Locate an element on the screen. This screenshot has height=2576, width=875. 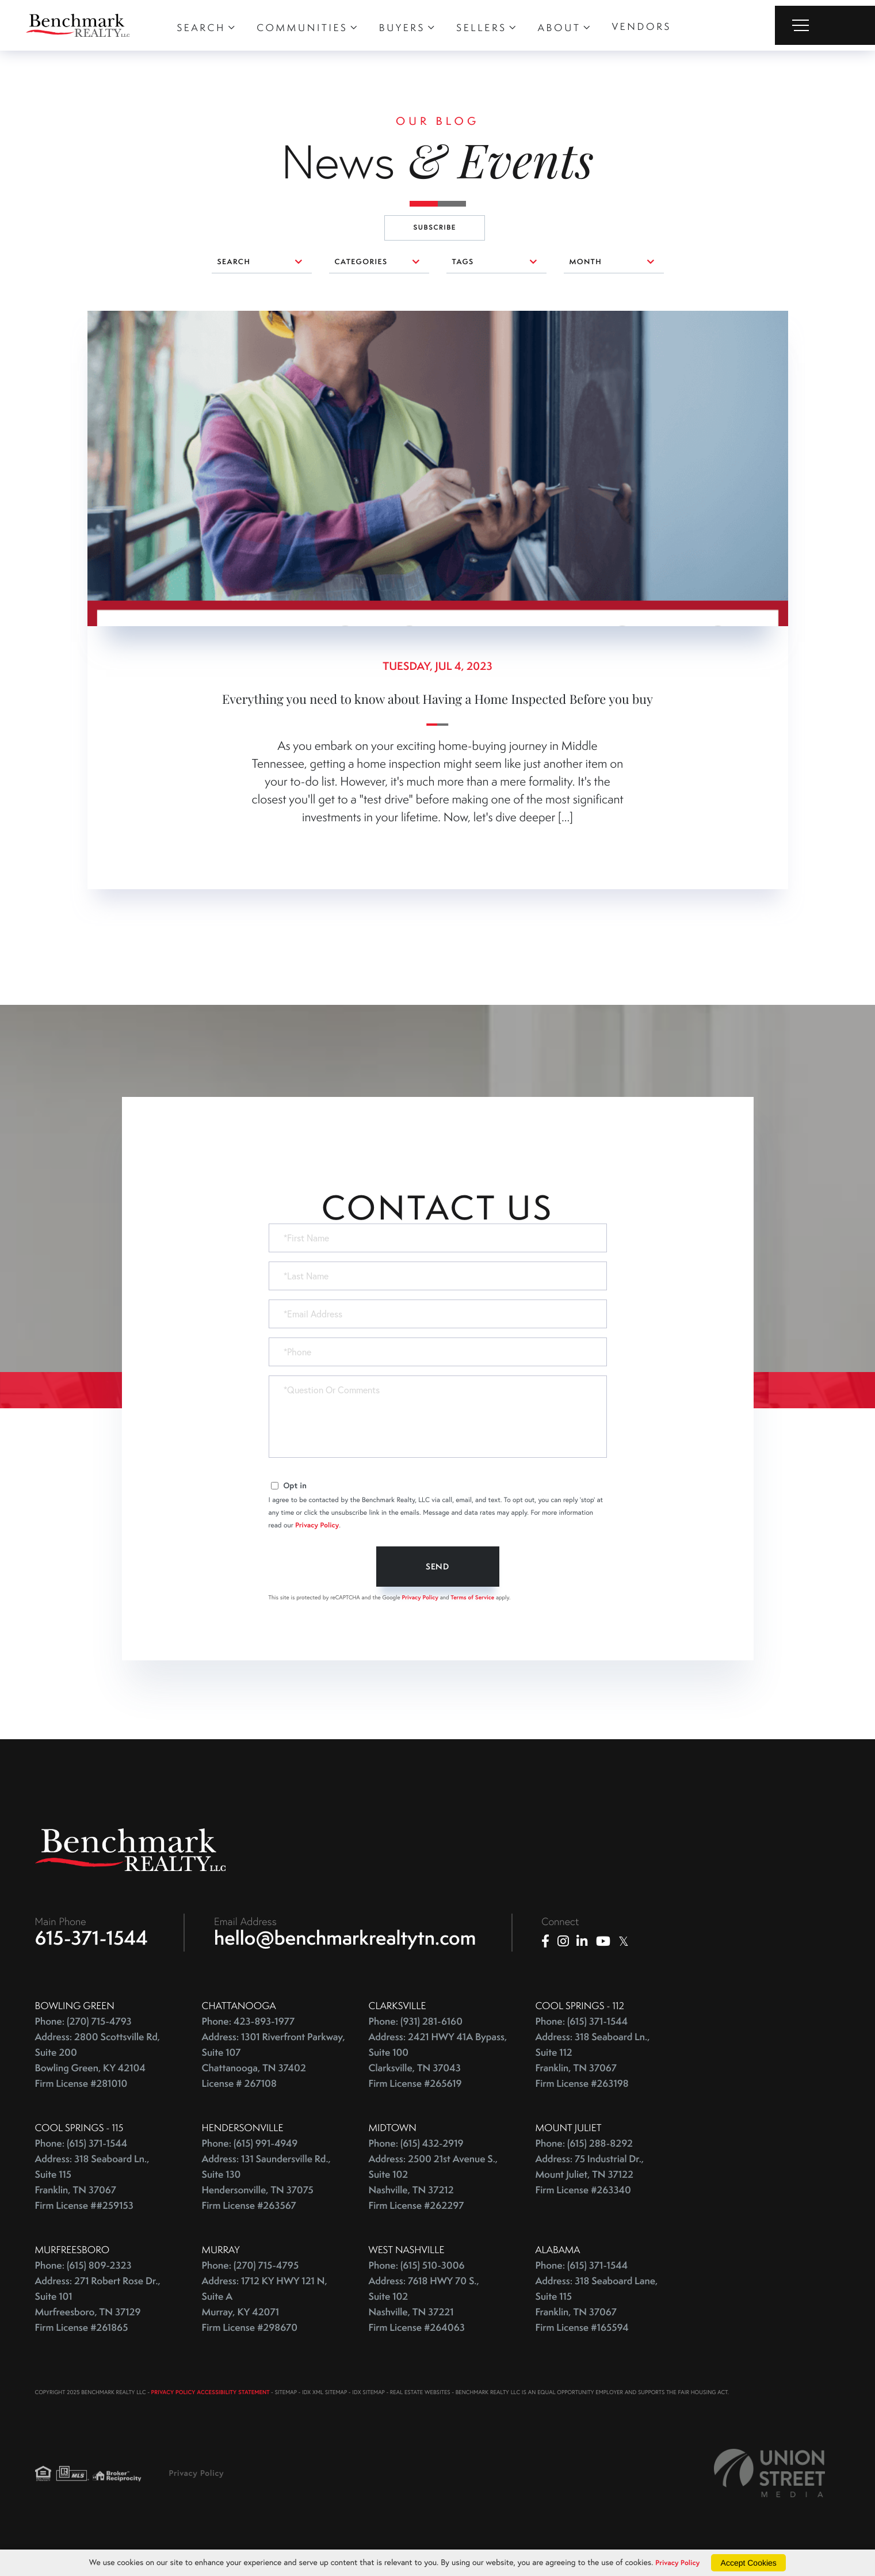
Address: 2800 Scottsville Rd, Suite 200 Bowling Green, KY 42104 Firm License #281010 is located at coordinates (98, 2065).